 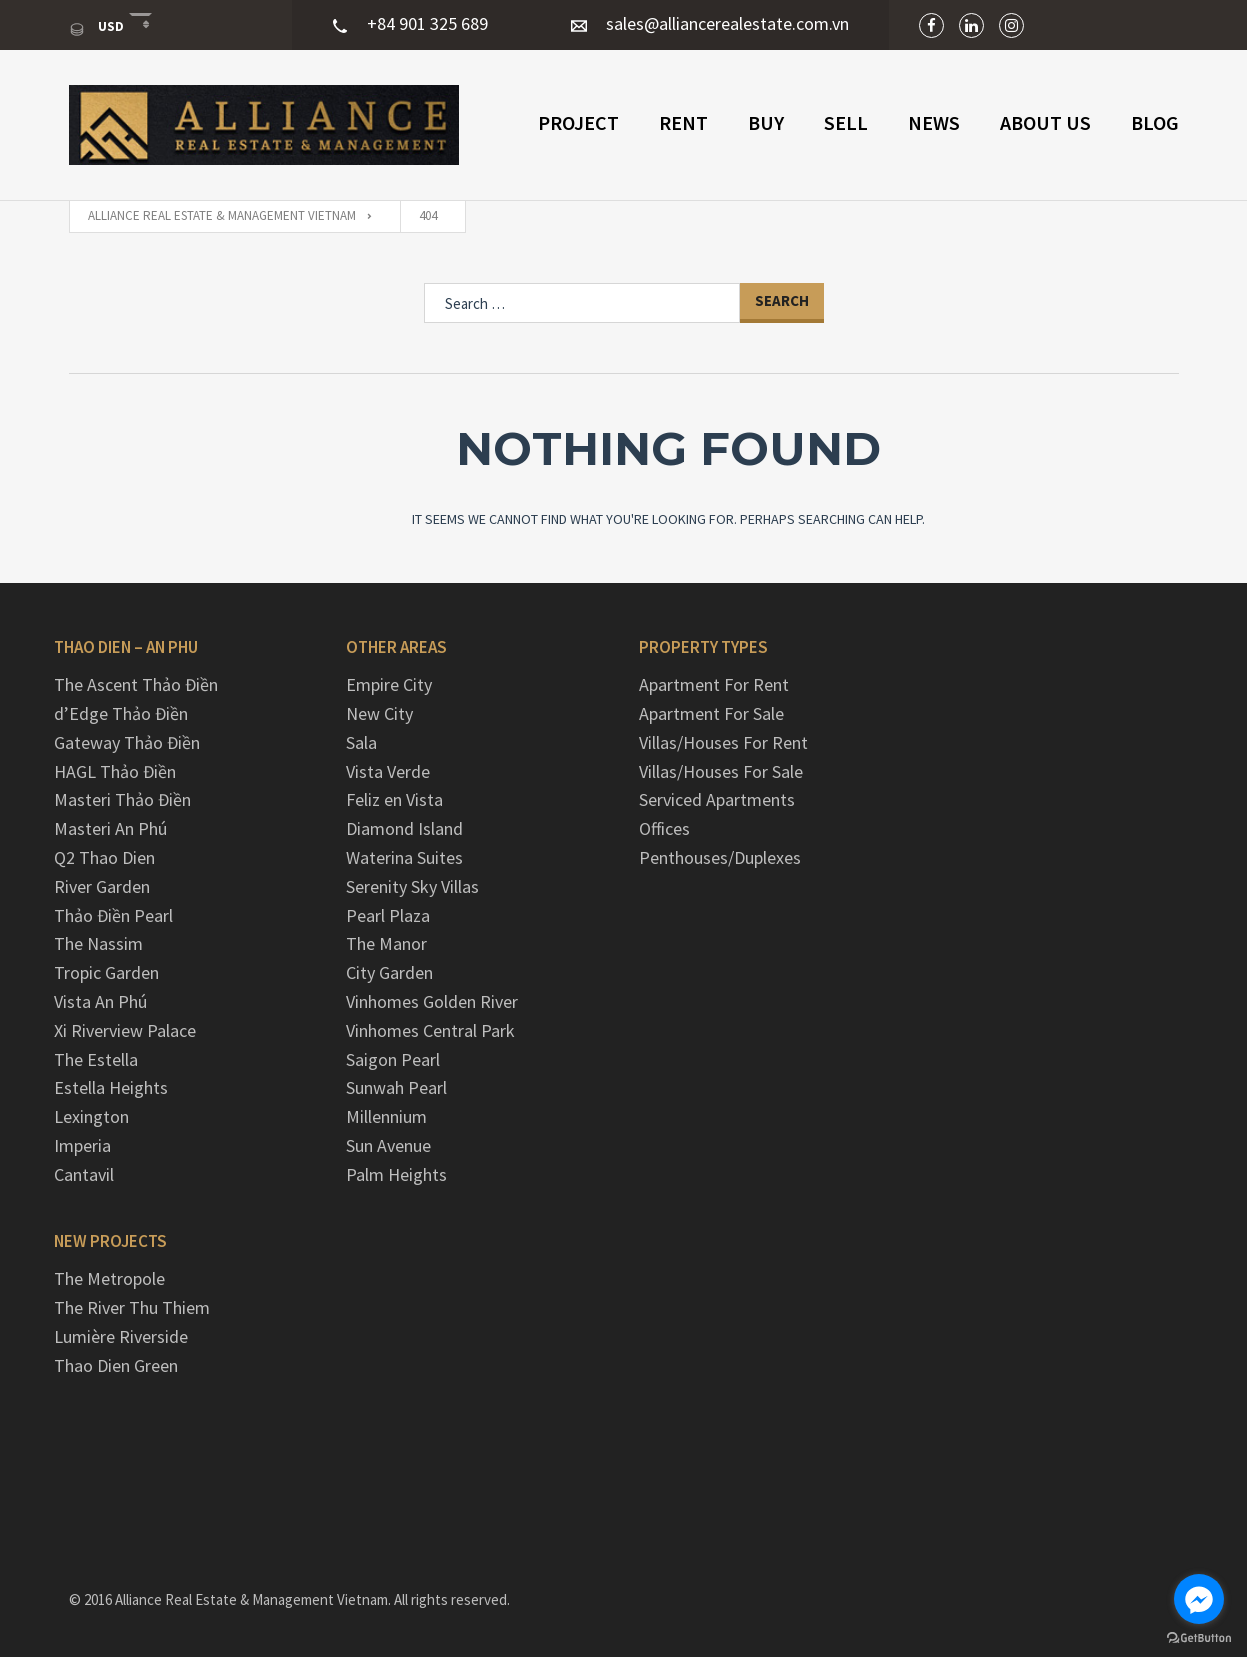 What do you see at coordinates (1199, 1599) in the screenshot?
I see `[Go to facebook]` at bounding box center [1199, 1599].